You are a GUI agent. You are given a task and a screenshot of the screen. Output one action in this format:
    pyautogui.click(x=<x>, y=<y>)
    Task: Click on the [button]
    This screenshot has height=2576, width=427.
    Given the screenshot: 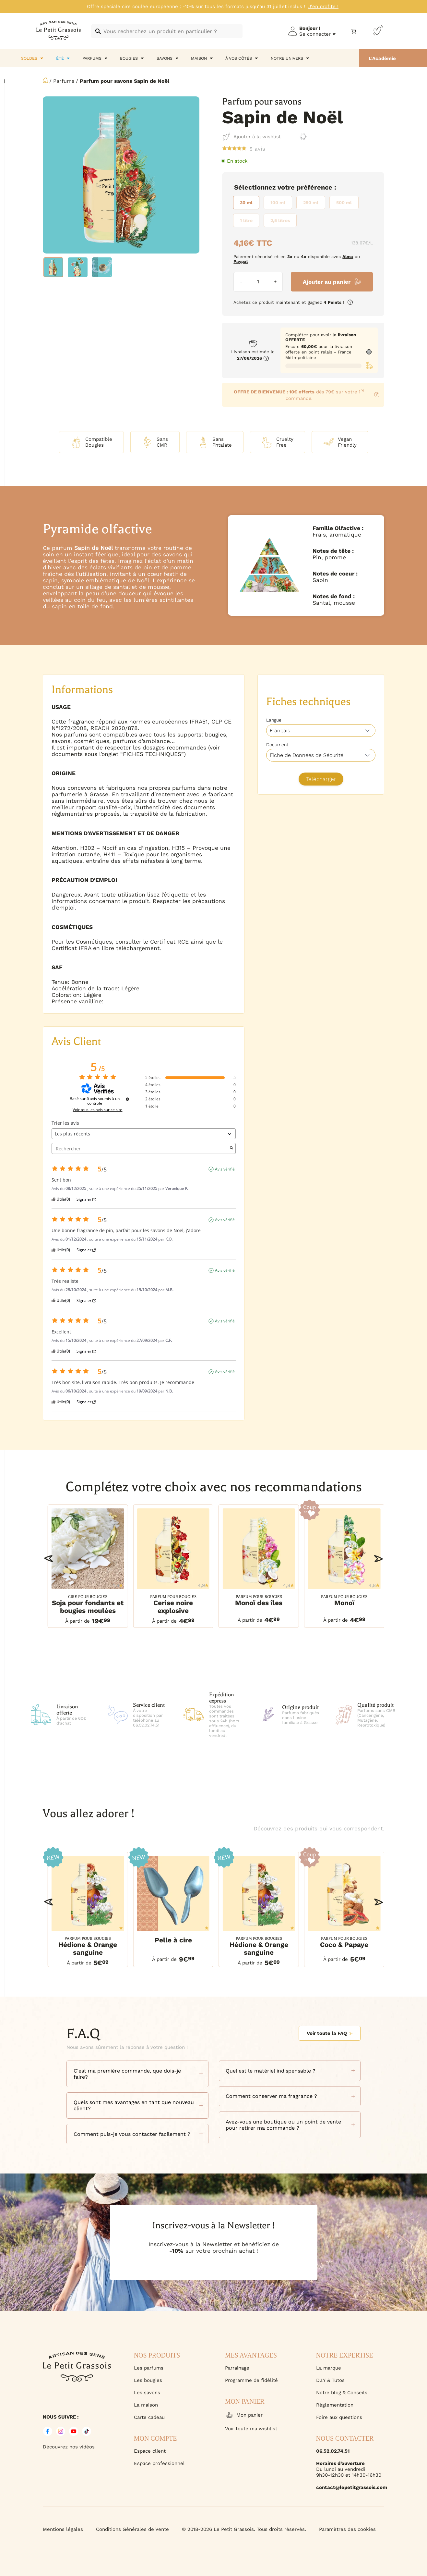 What is the action you would take?
    pyautogui.click(x=48, y=1558)
    